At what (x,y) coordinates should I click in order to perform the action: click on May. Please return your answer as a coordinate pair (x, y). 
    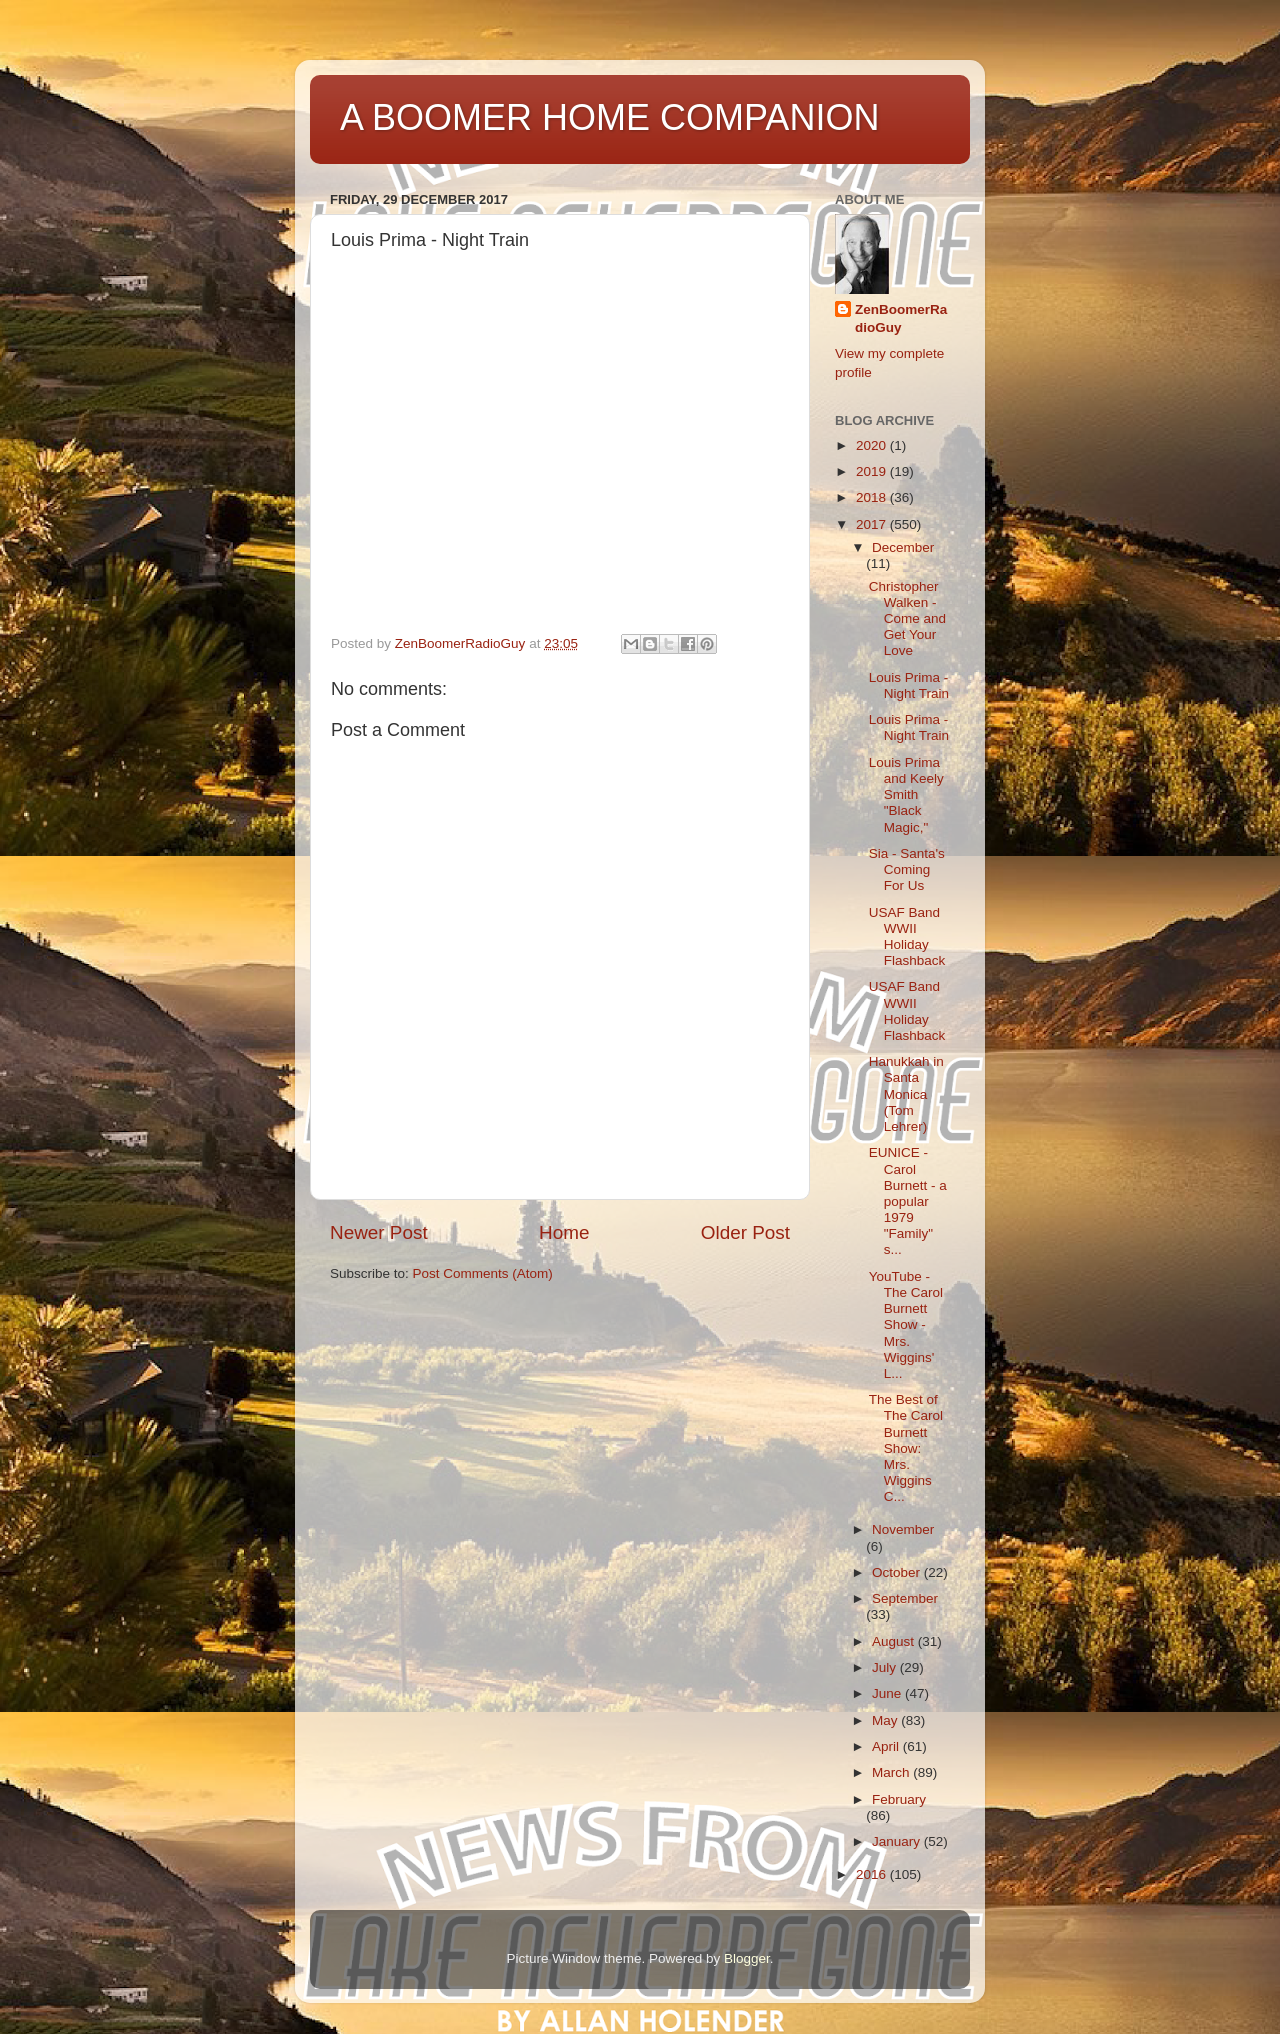
    Looking at the image, I should click on (886, 1720).